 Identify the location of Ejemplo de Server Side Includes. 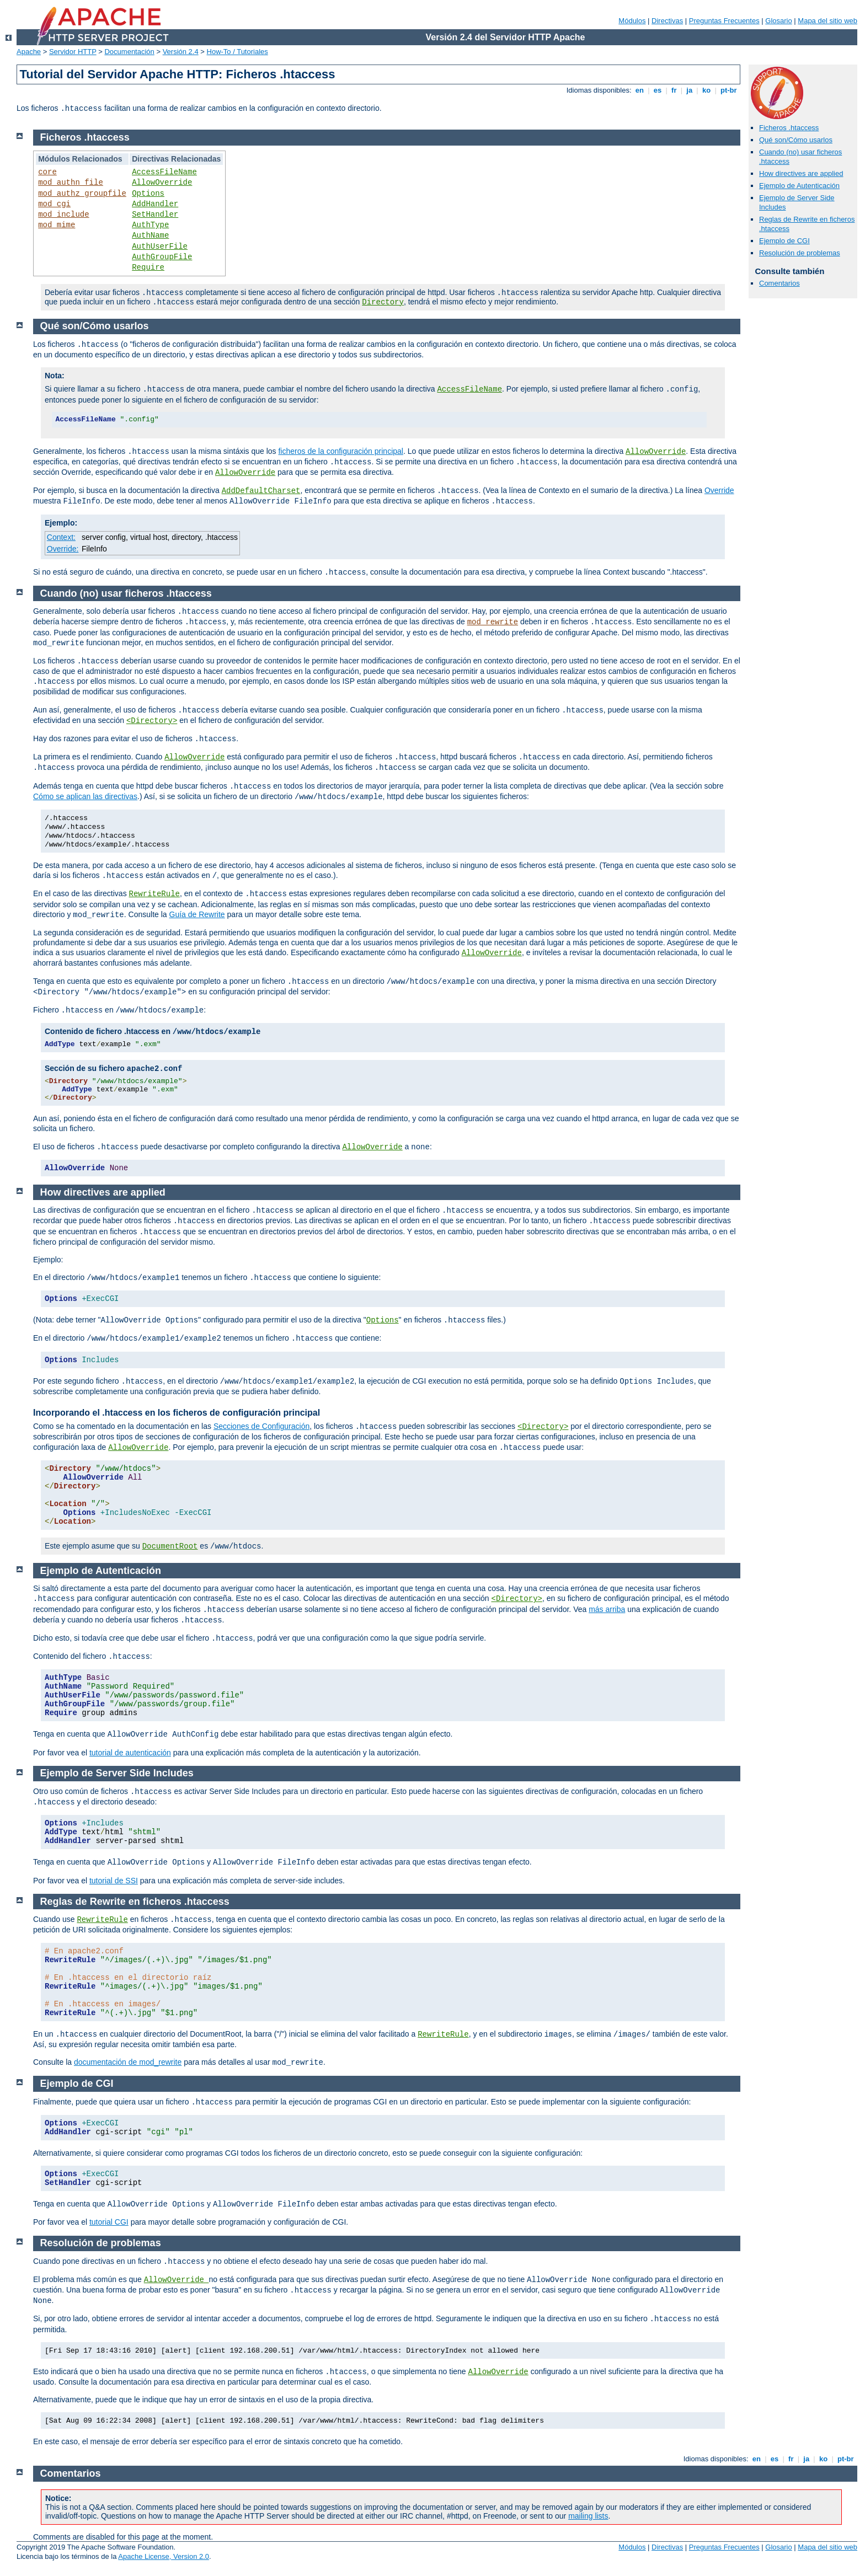
(117, 1773).